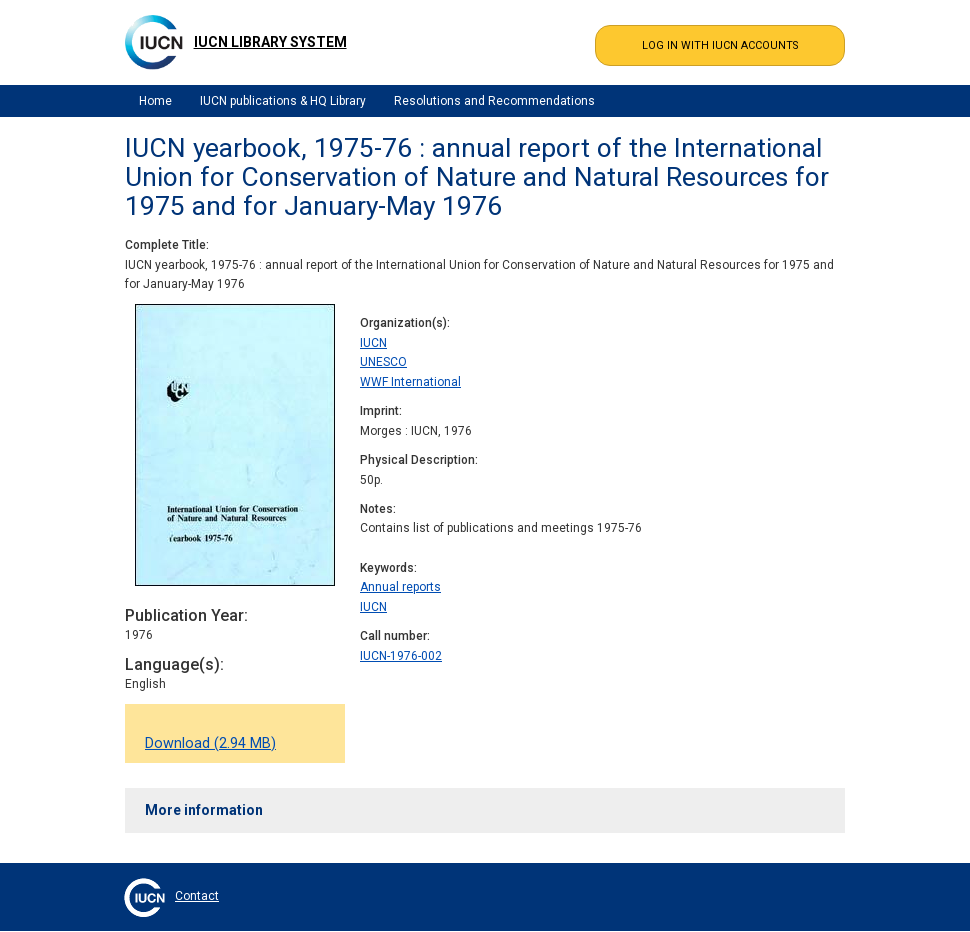 This screenshot has height=932, width=970. I want to click on UNESCO, so click(383, 362).